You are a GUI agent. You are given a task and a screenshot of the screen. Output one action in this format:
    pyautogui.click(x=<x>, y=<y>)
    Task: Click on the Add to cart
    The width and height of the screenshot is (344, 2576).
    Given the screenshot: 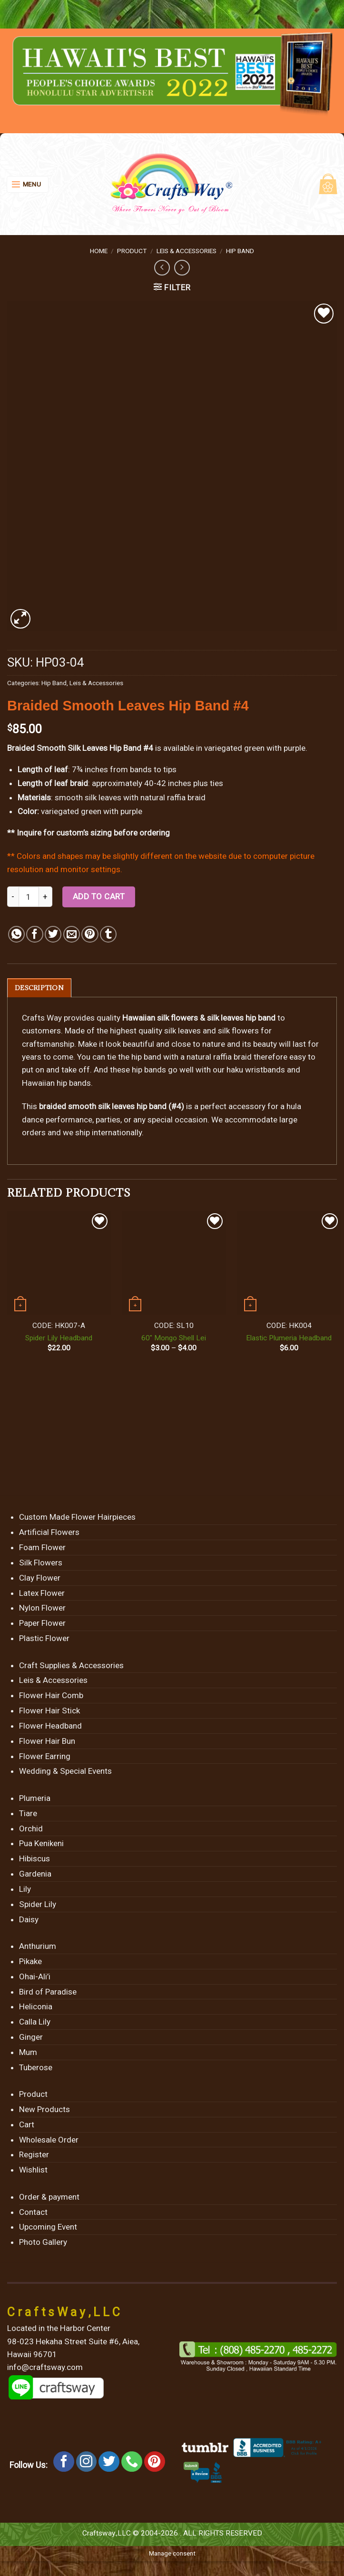 What is the action you would take?
    pyautogui.click(x=99, y=896)
    